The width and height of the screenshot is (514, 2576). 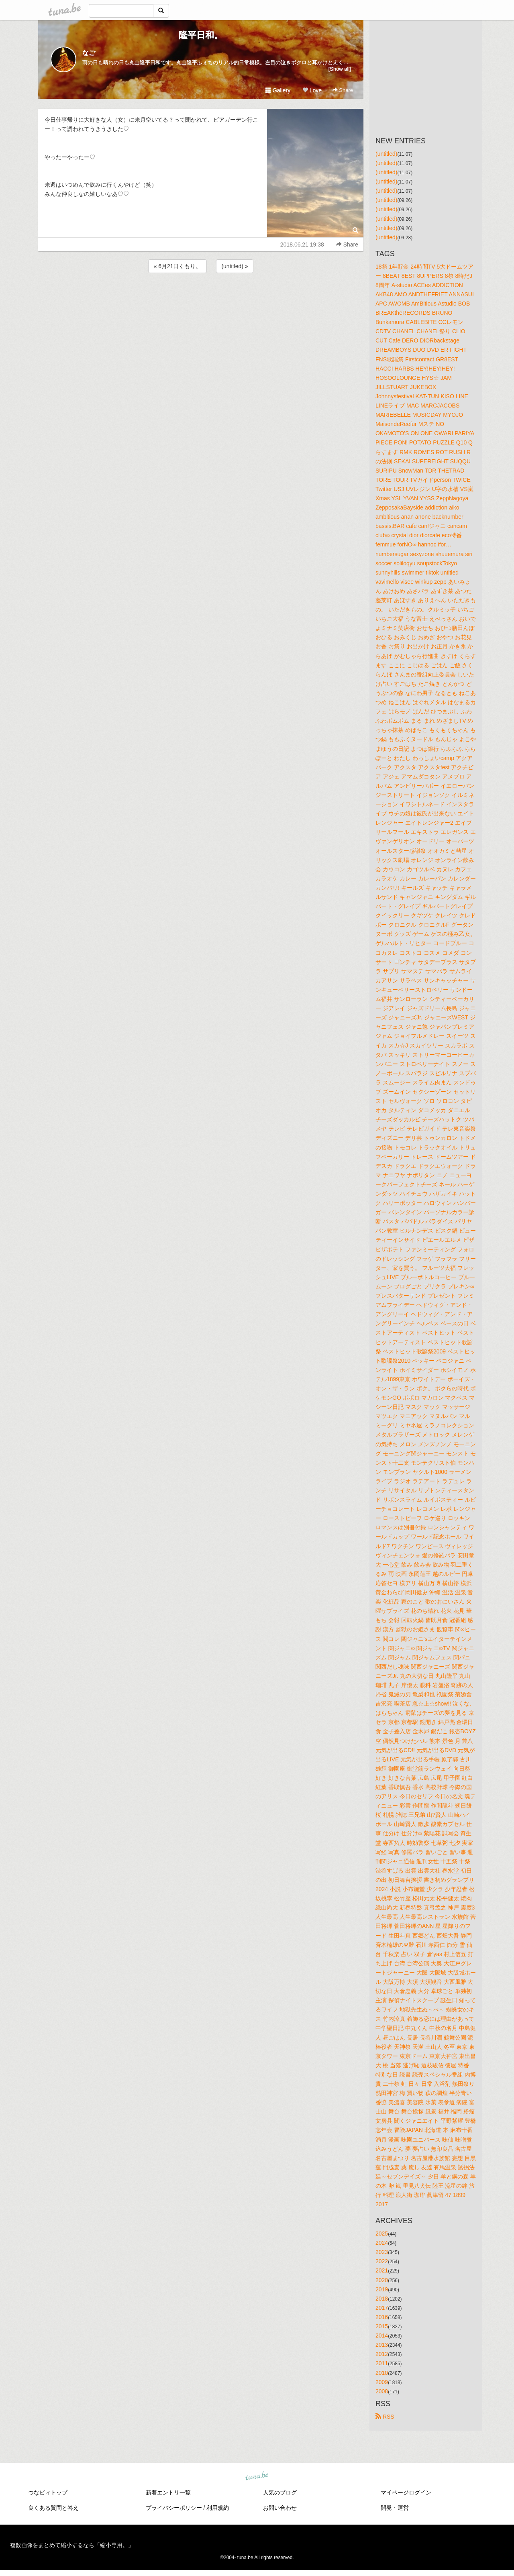 I want to click on 2025, so click(x=381, y=2233).